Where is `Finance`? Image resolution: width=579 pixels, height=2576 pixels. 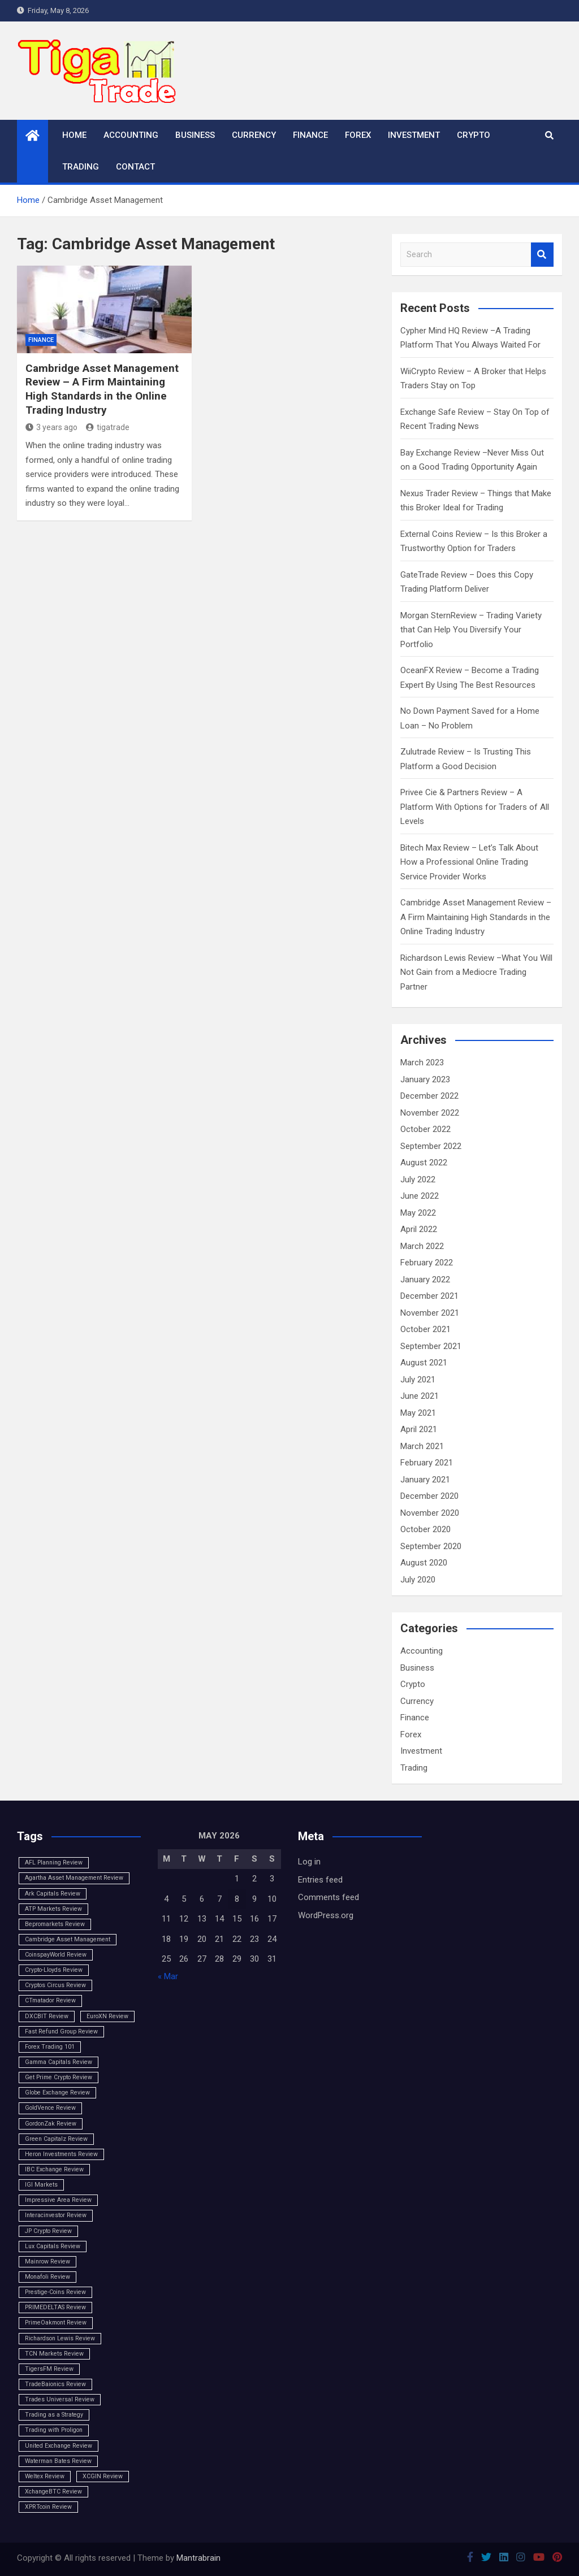 Finance is located at coordinates (310, 135).